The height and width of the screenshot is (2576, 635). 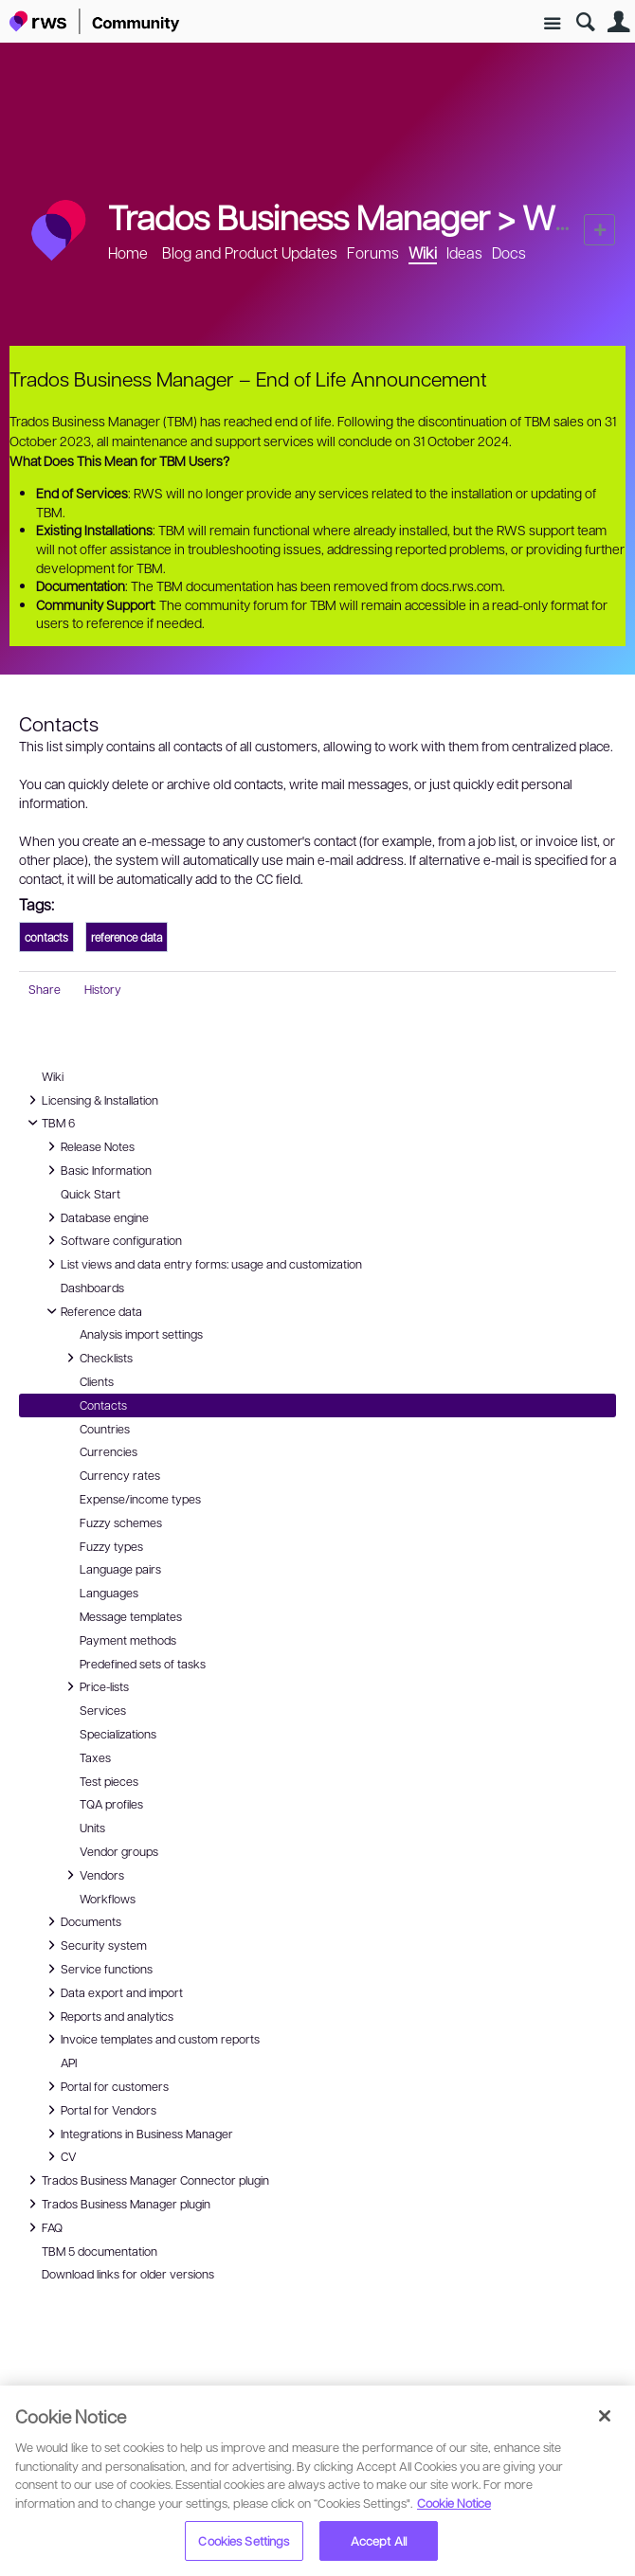 What do you see at coordinates (99, 2251) in the screenshot?
I see `TBM 5 documentation` at bounding box center [99, 2251].